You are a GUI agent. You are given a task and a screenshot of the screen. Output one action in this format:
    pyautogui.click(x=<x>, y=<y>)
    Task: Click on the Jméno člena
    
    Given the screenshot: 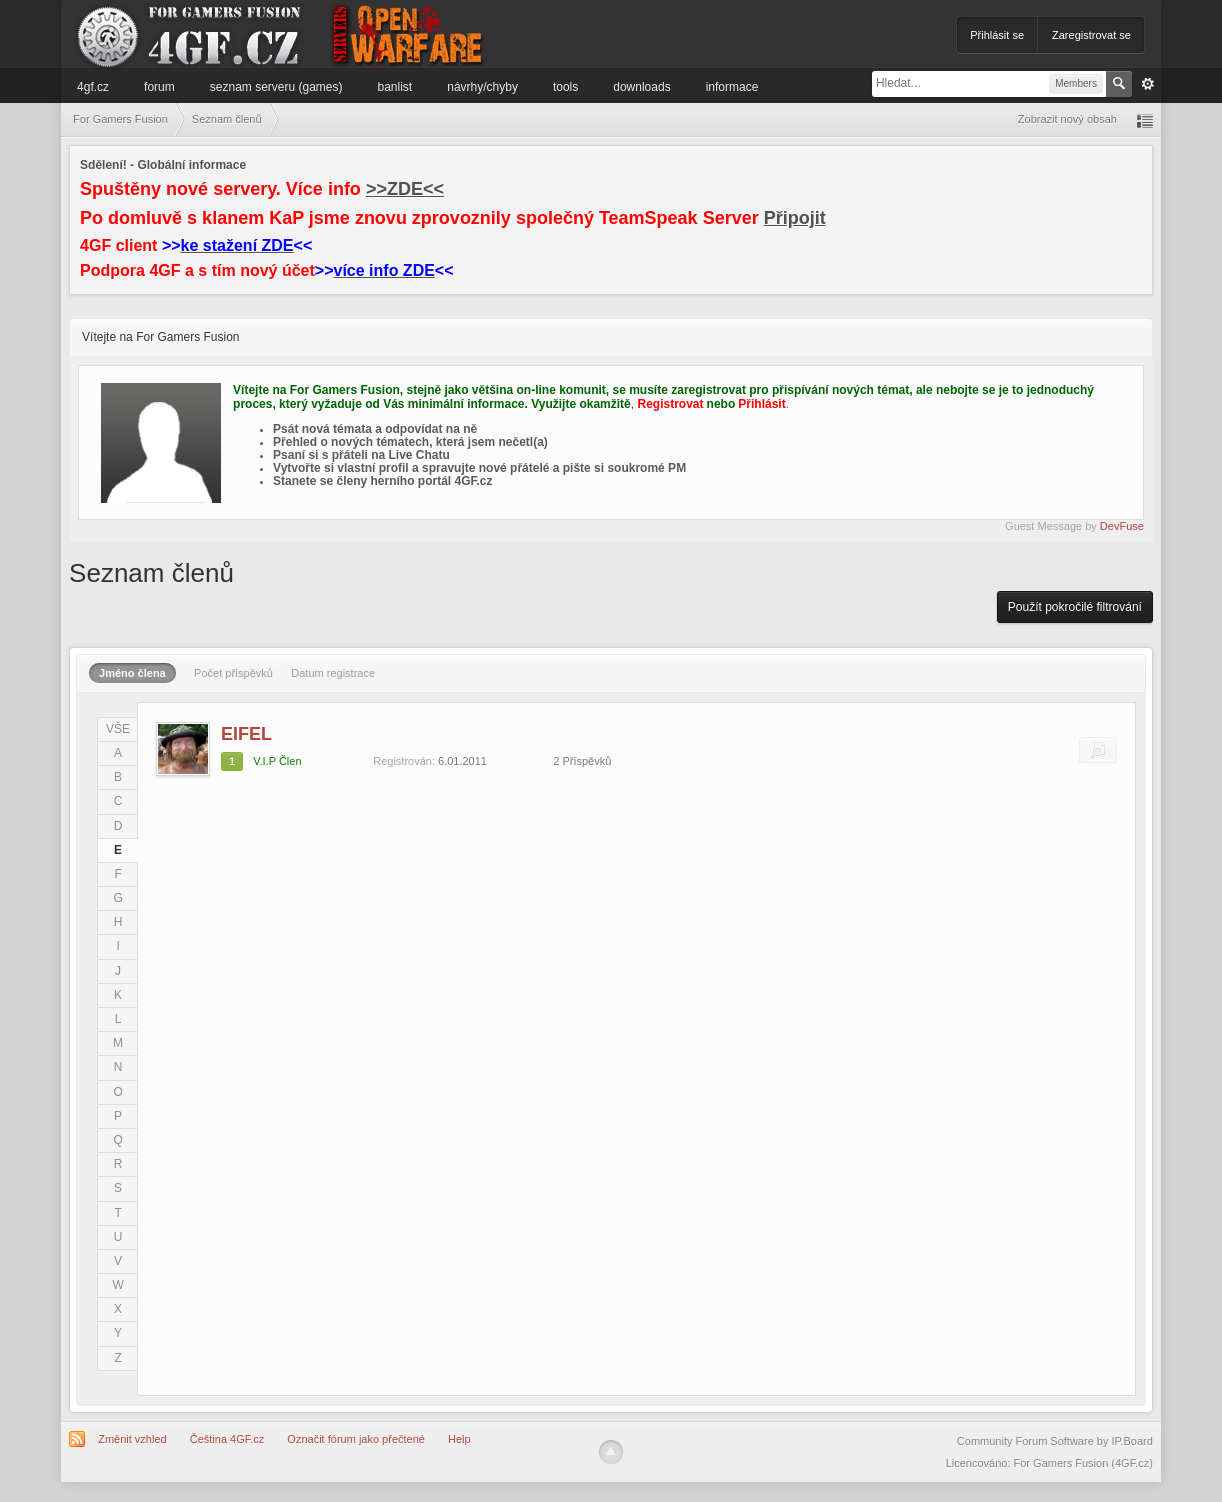 What is the action you would take?
    pyautogui.click(x=132, y=673)
    